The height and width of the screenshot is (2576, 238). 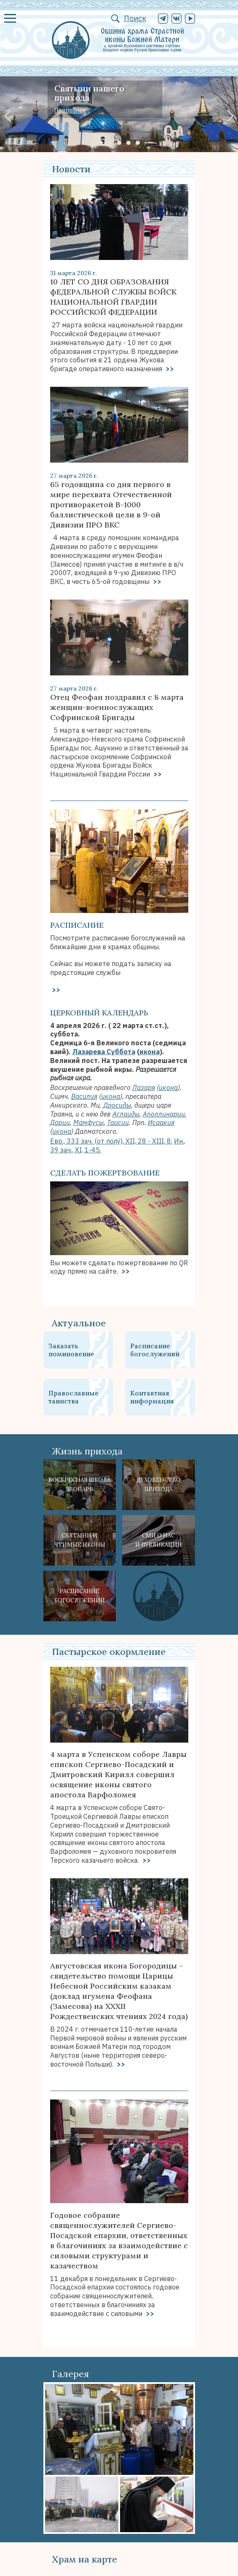 I want to click on 10 ЛЕТ СО ДНЯ ОБРАЗОВАНИЯ фЕДЕРАЛЬНОЙ СЛУЖБЫ ВОЙСК НАЦИОНАЛЬНОЙ ГВАРДИИ РОССИЙСКОЙ ФЕДЕРАЦИИ, so click(x=113, y=297).